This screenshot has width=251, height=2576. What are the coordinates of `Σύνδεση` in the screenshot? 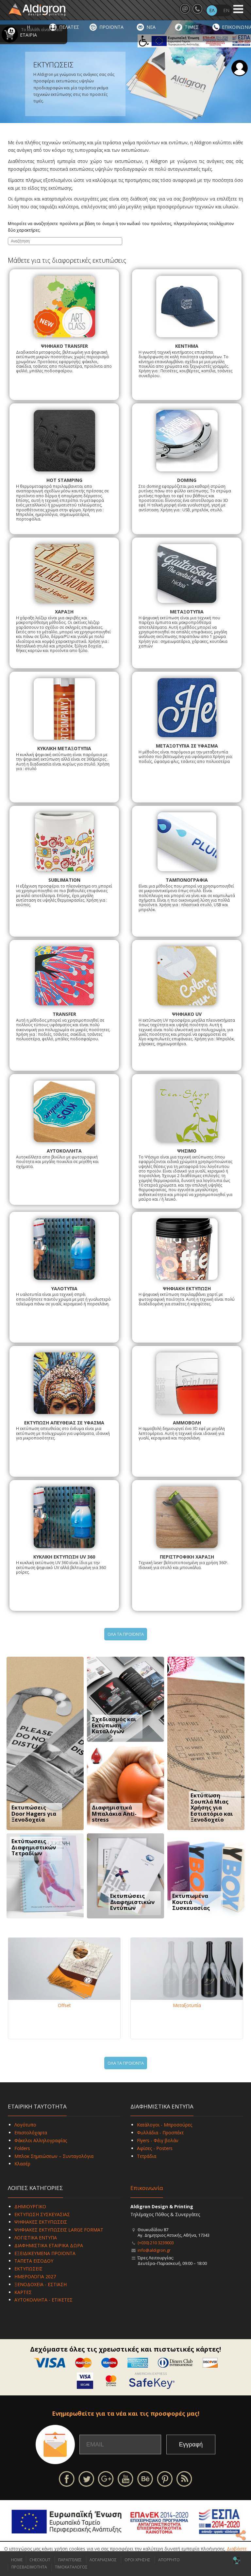 It's located at (239, 68).